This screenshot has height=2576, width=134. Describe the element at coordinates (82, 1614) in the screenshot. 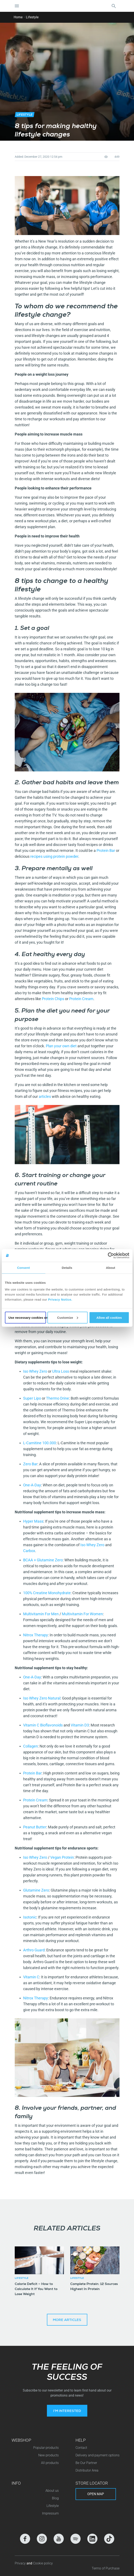

I see `Multivitamin For Women` at that location.